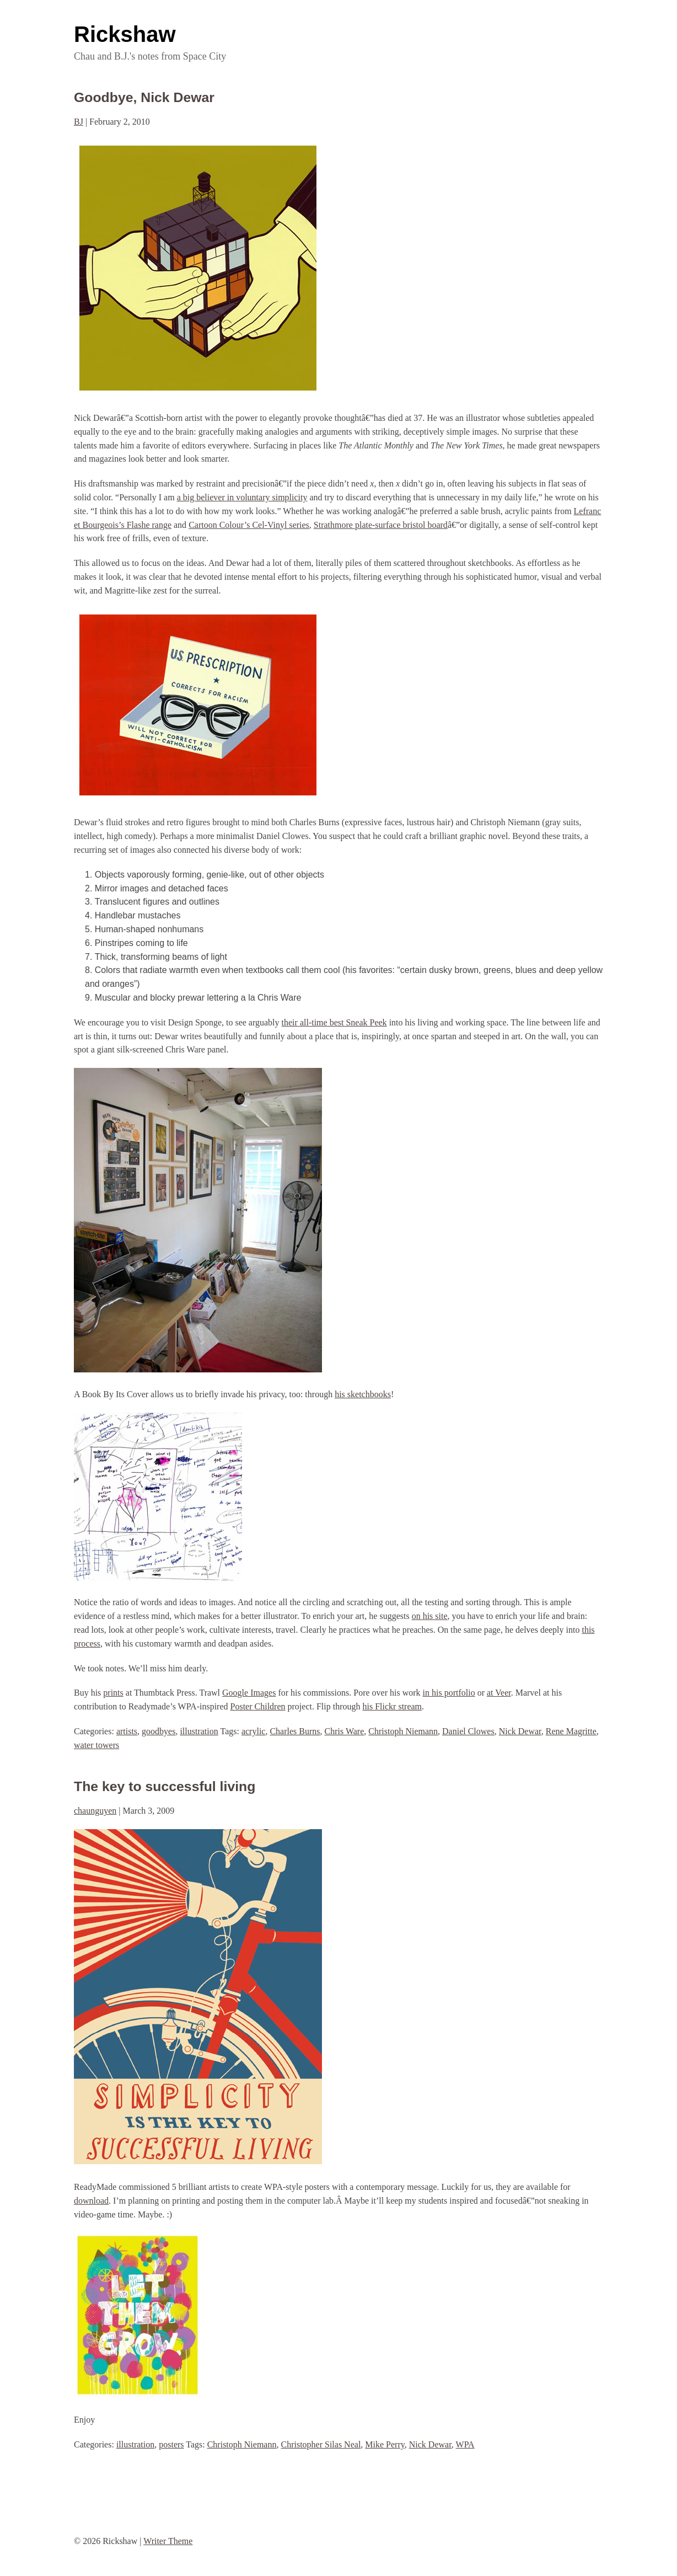 The image size is (677, 2576). What do you see at coordinates (363, 1394) in the screenshot?
I see `his sketchbooks` at bounding box center [363, 1394].